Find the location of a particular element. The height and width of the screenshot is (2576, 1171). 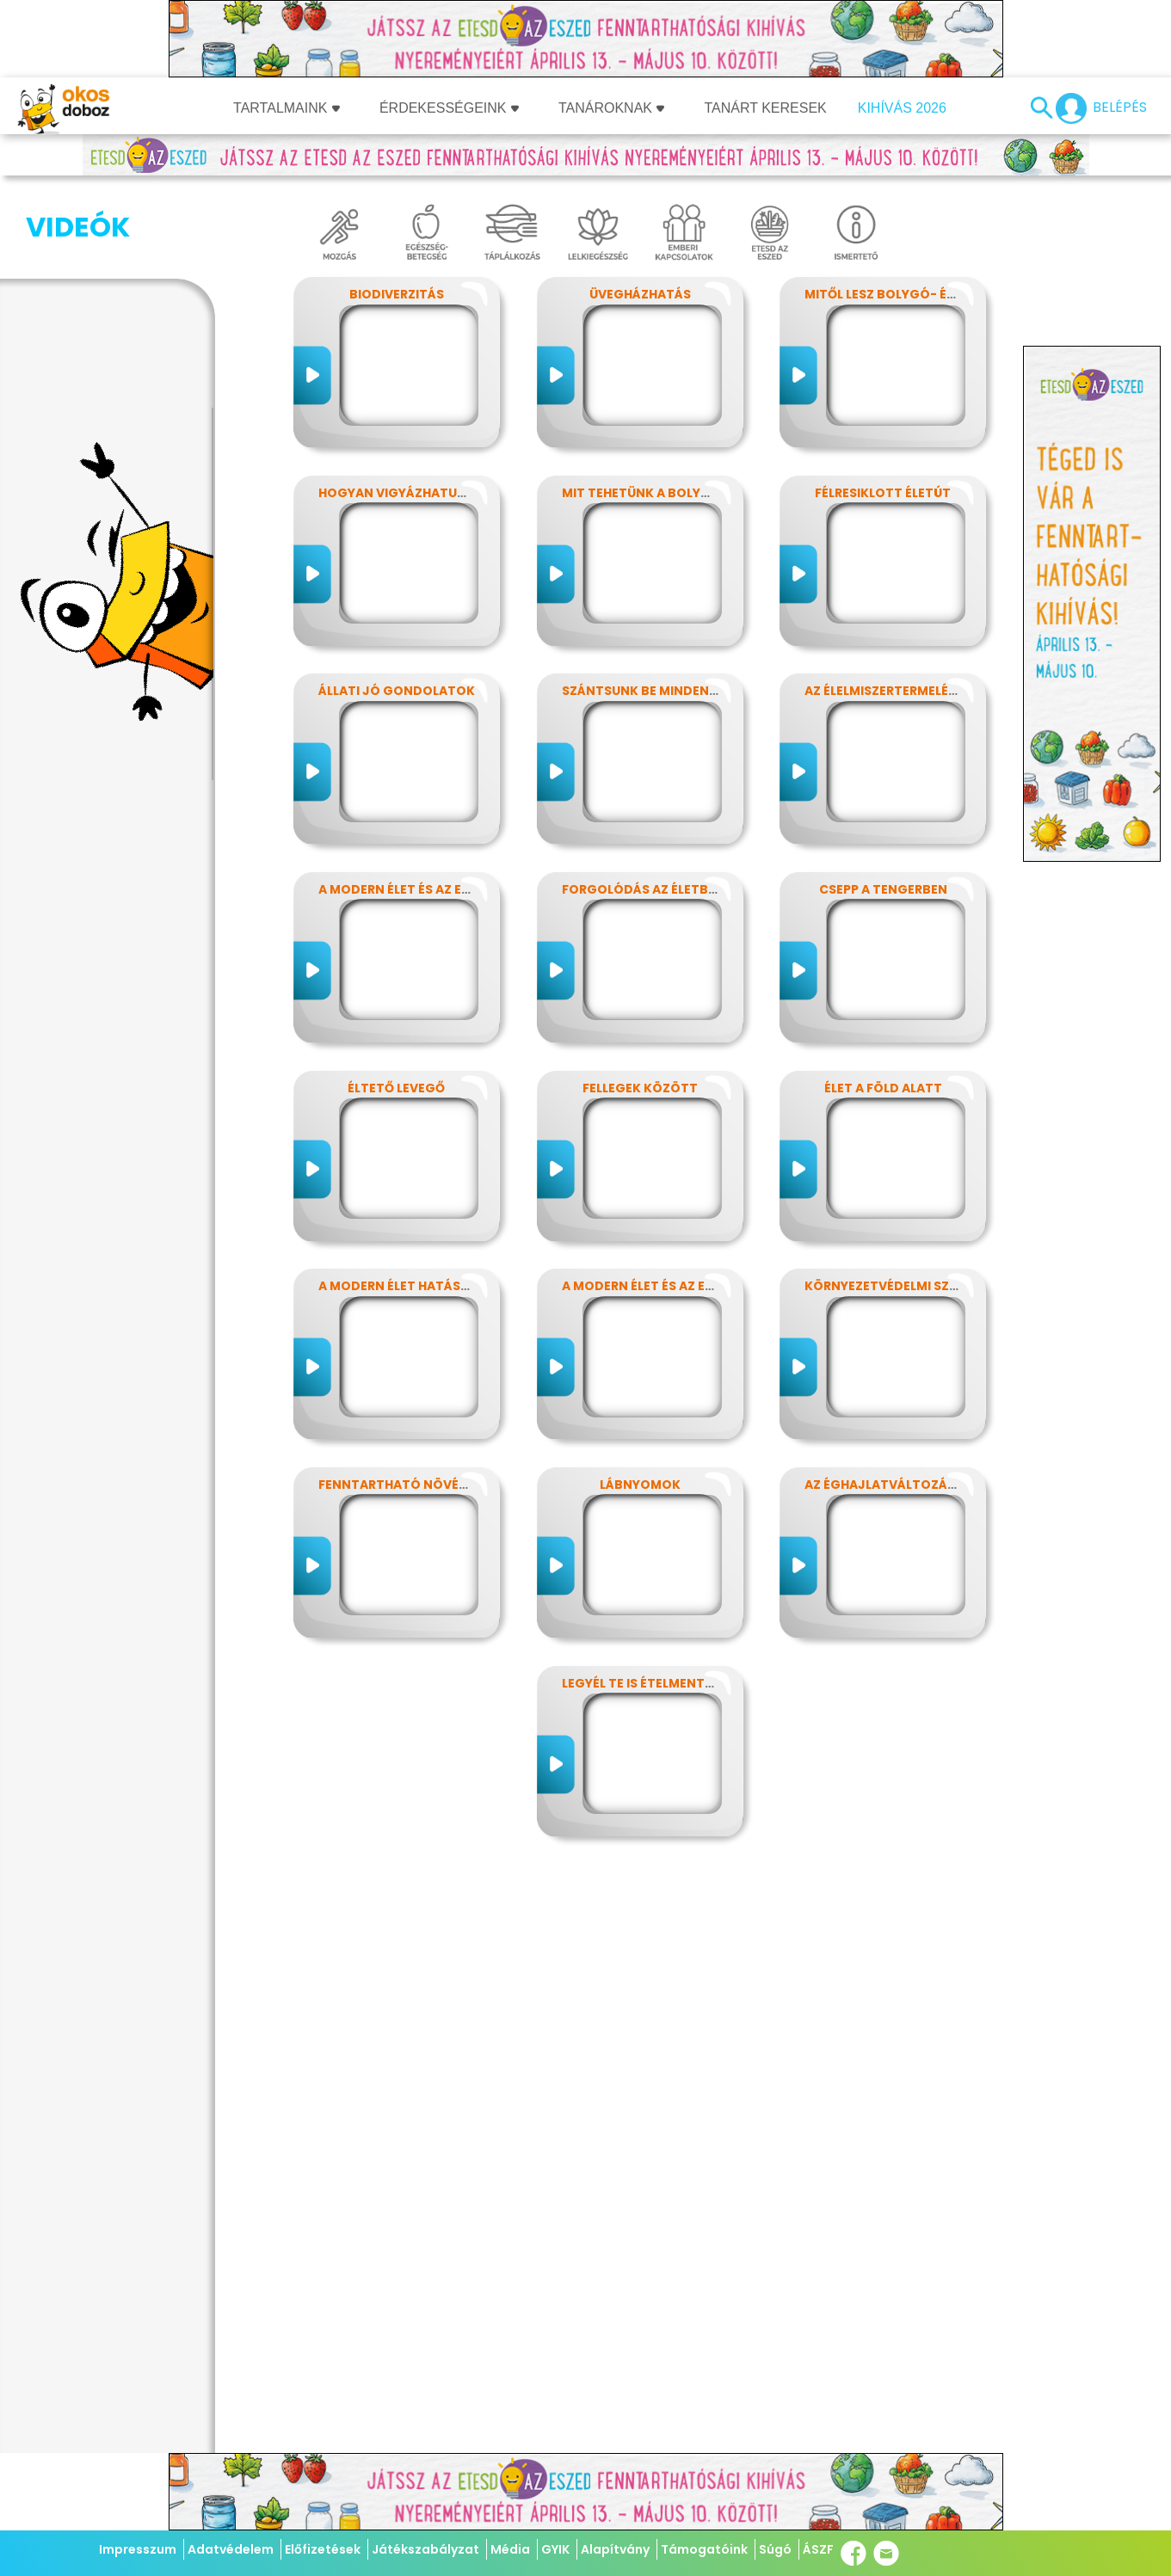

Csepp a tengerben is located at coordinates (883, 889).